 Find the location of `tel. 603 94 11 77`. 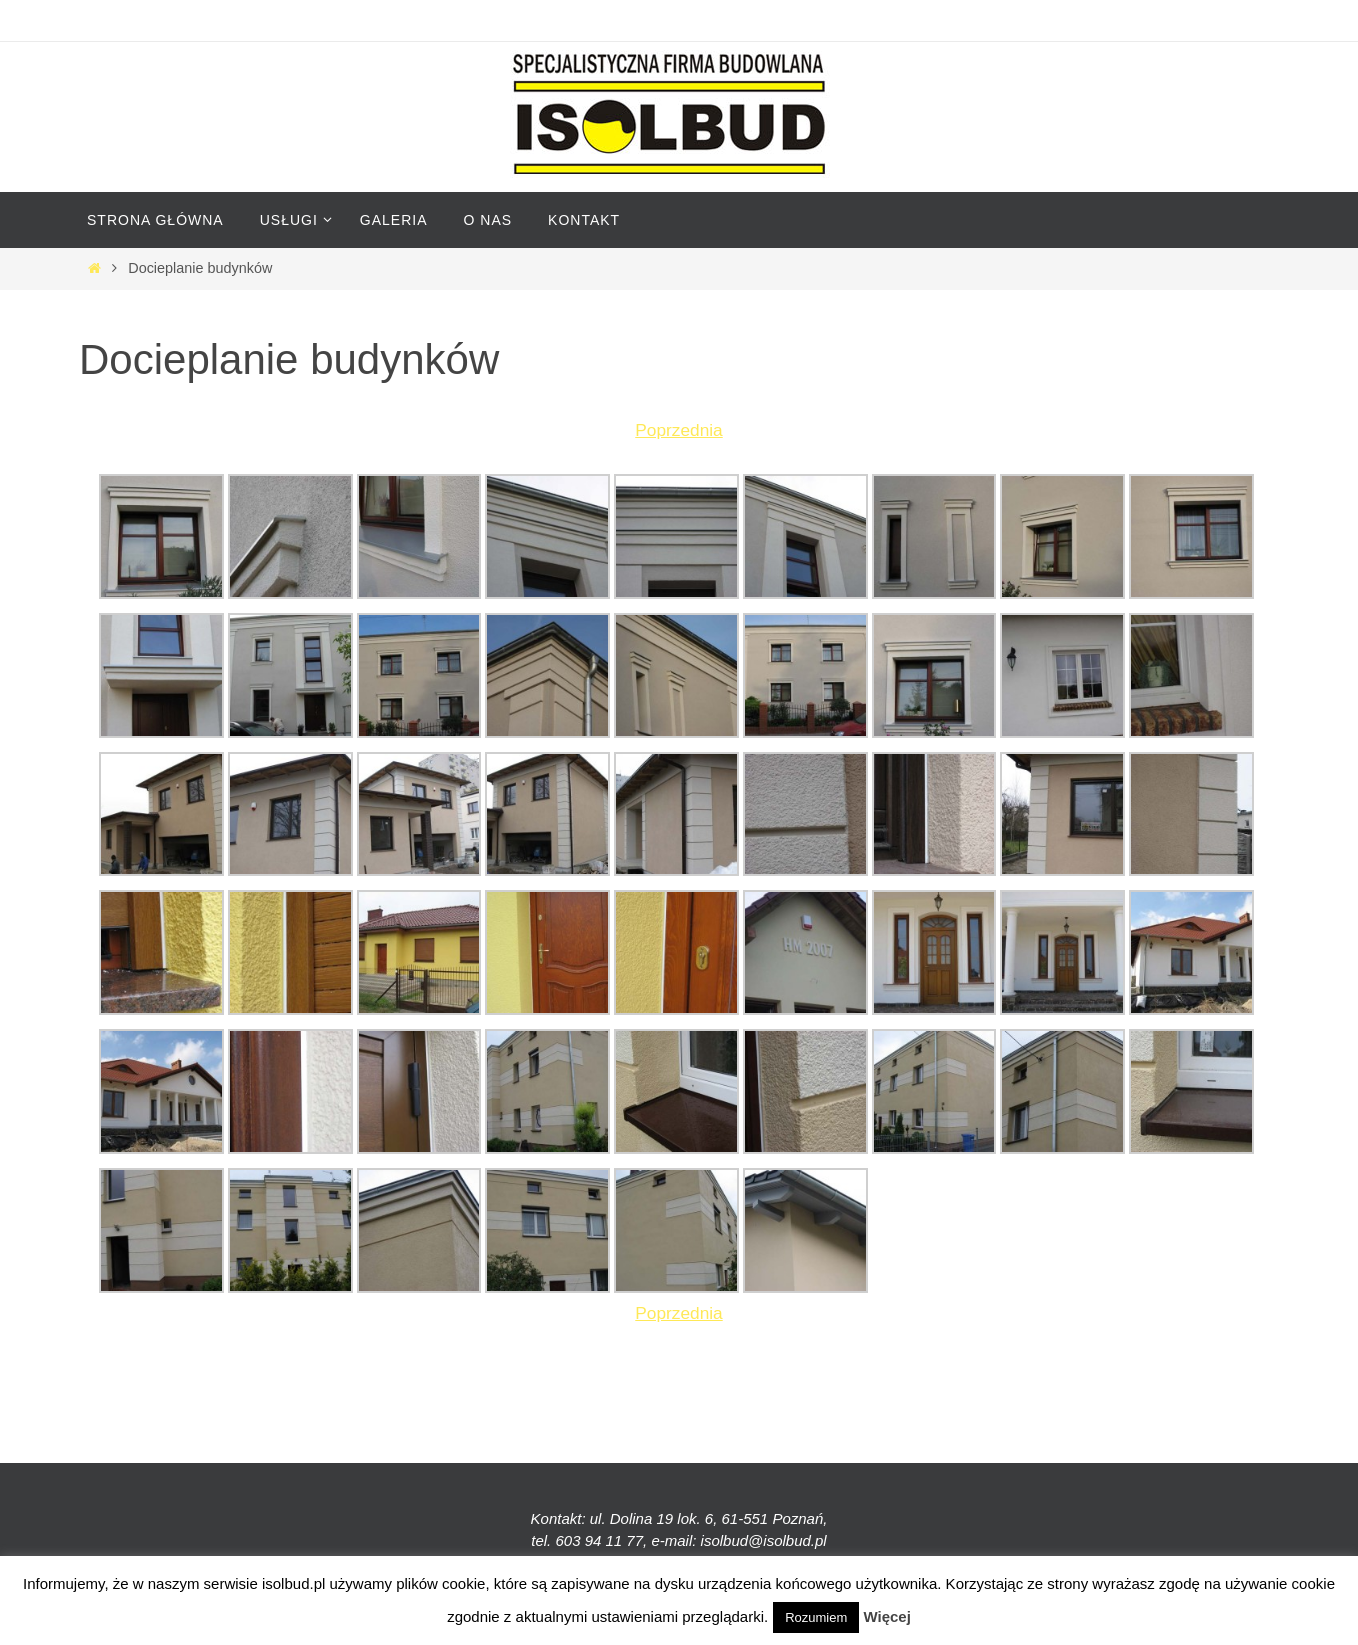

tel. 603 94 11 77 is located at coordinates (587, 1540).